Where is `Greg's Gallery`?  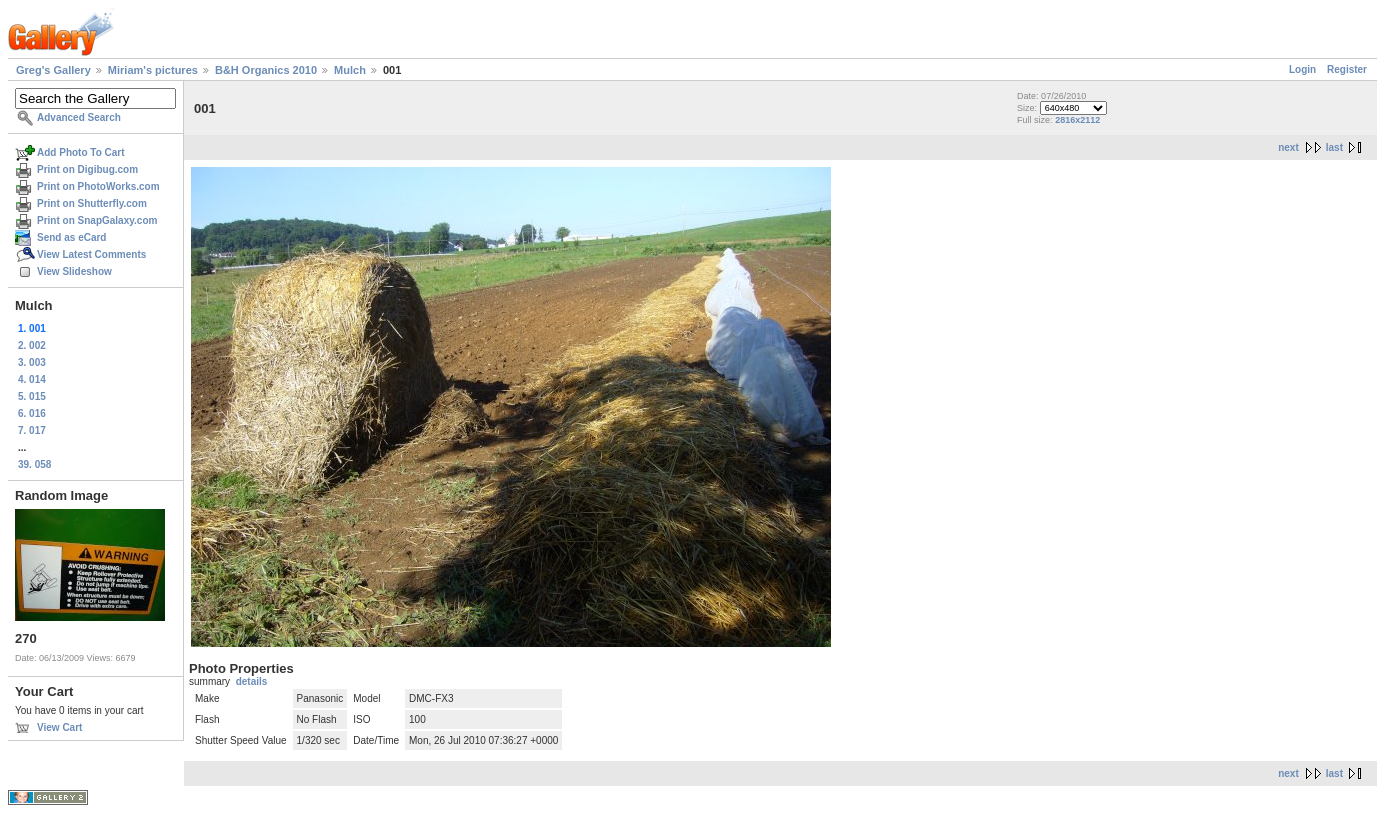 Greg's Gallery is located at coordinates (53, 70).